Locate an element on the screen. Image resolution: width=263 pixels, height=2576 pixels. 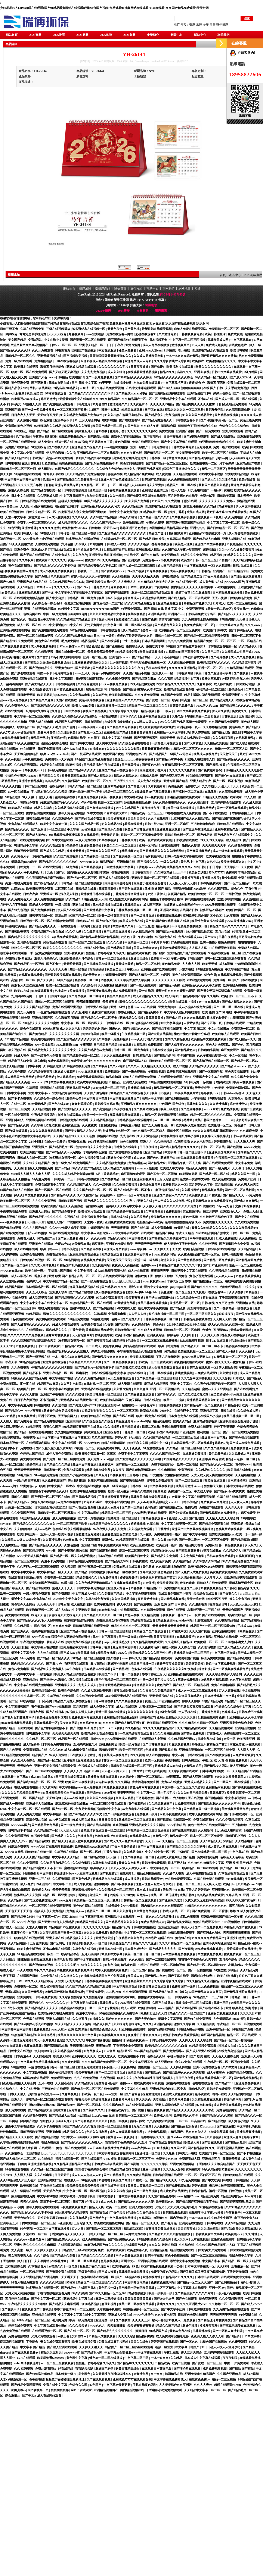
欧美日比视频 is located at coordinates (160, 1093).